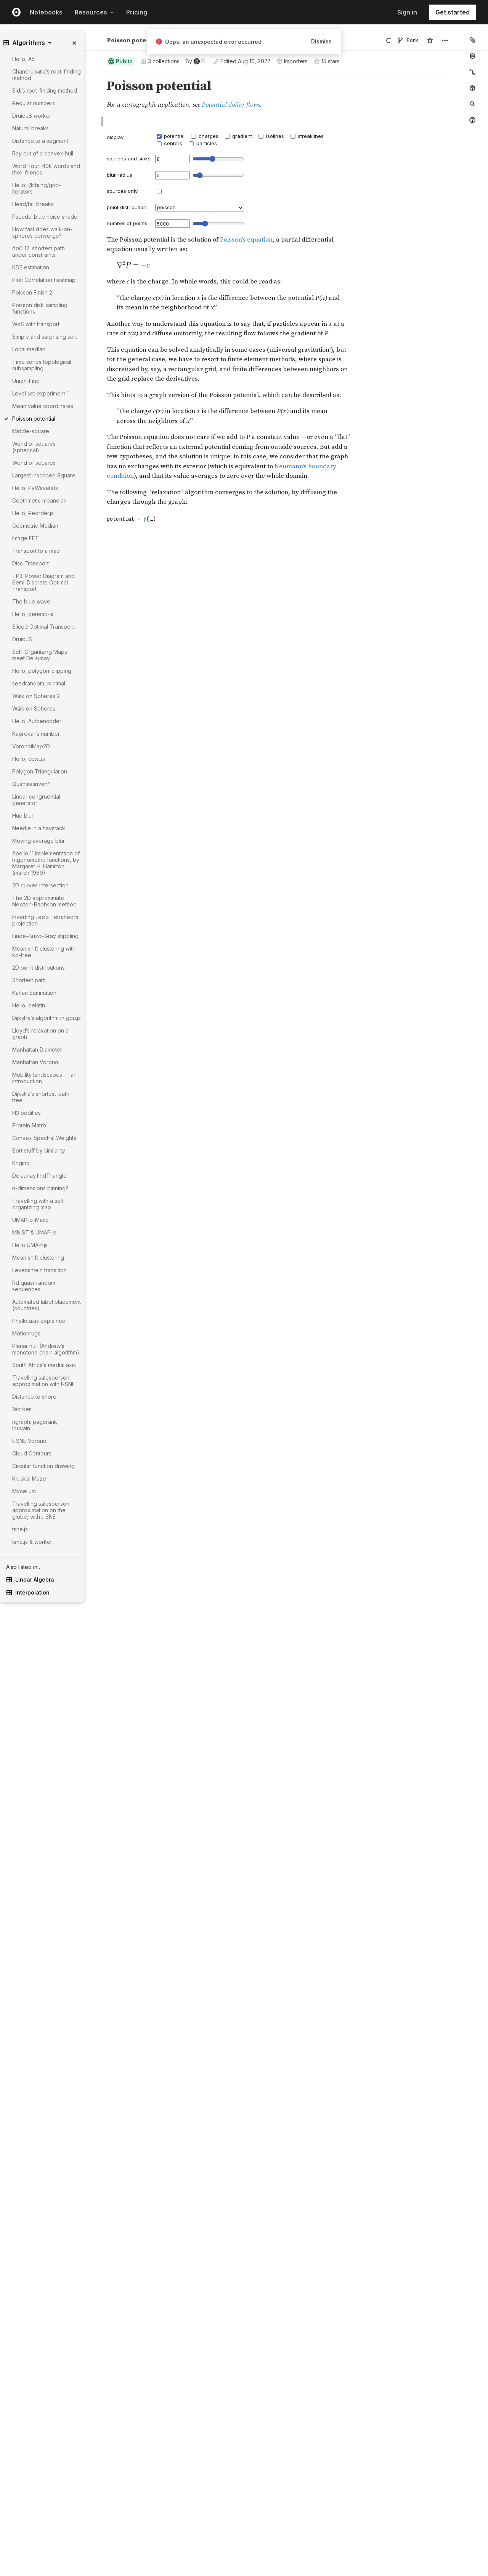  Describe the element at coordinates (39, 1175) in the screenshot. I see `Delaunay.findTriangle` at that location.